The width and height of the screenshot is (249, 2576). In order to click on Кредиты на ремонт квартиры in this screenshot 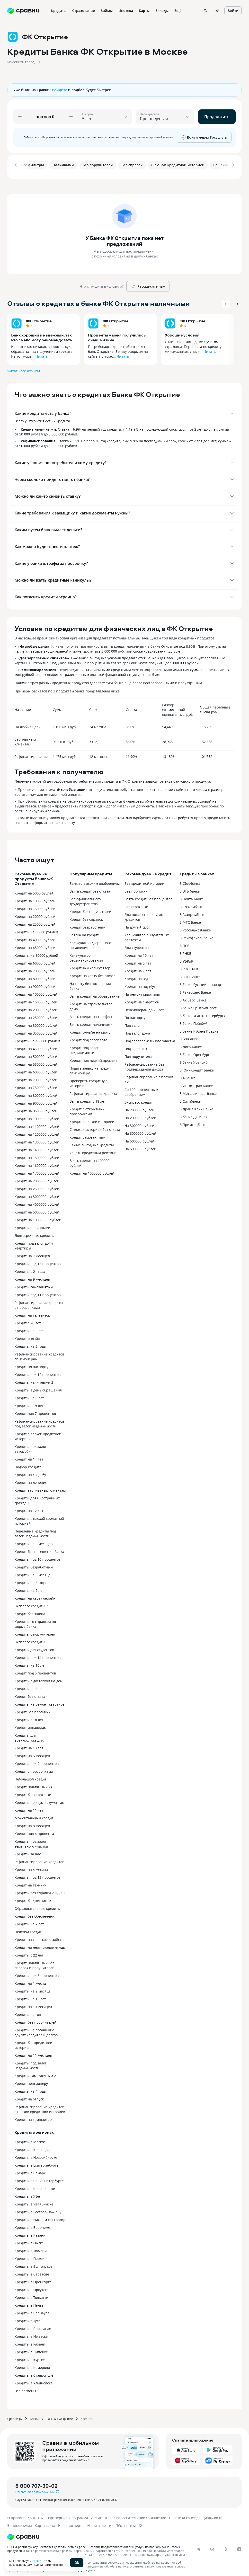, I will do `click(40, 1700)`.